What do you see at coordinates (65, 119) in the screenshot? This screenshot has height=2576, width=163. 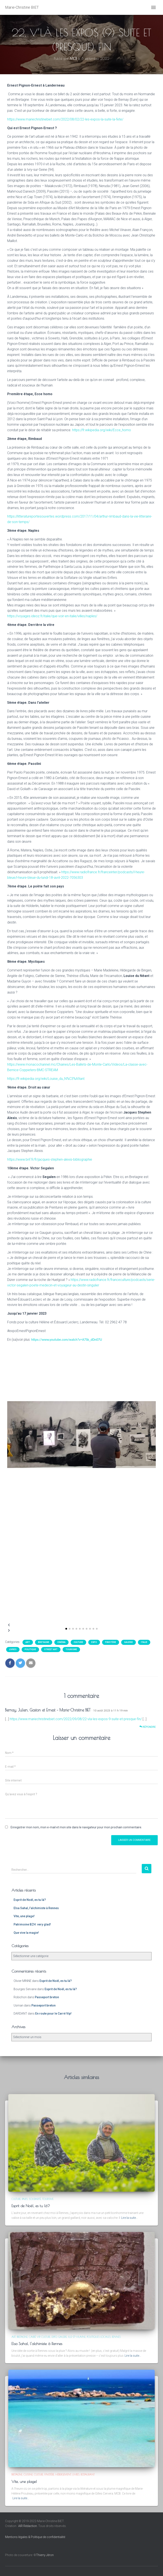 I see `https://www.mariechristinebiet.com/2022/08/02/22-les-expos-la-suite-la-fete/` at bounding box center [65, 119].